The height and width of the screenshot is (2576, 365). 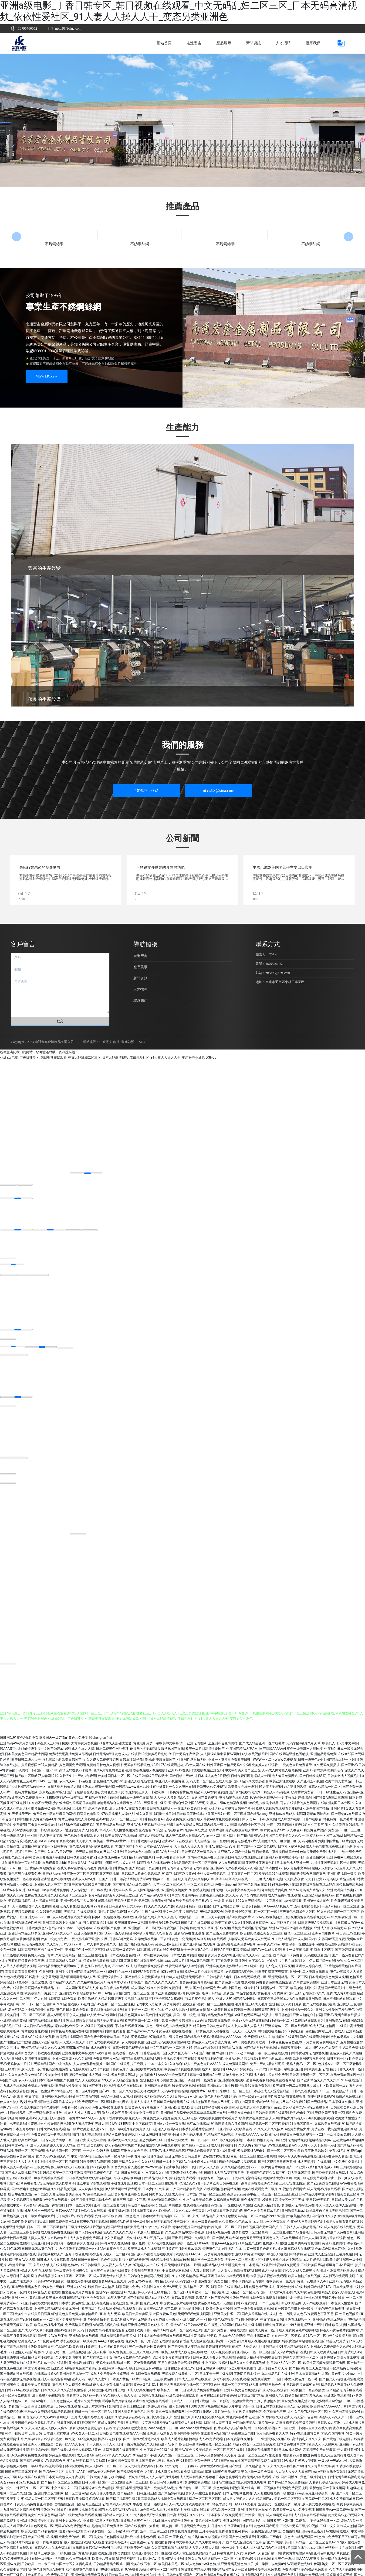 I want to click on 欧美性夜黄A片爽爽免费视频, so click(x=285, y=2046).